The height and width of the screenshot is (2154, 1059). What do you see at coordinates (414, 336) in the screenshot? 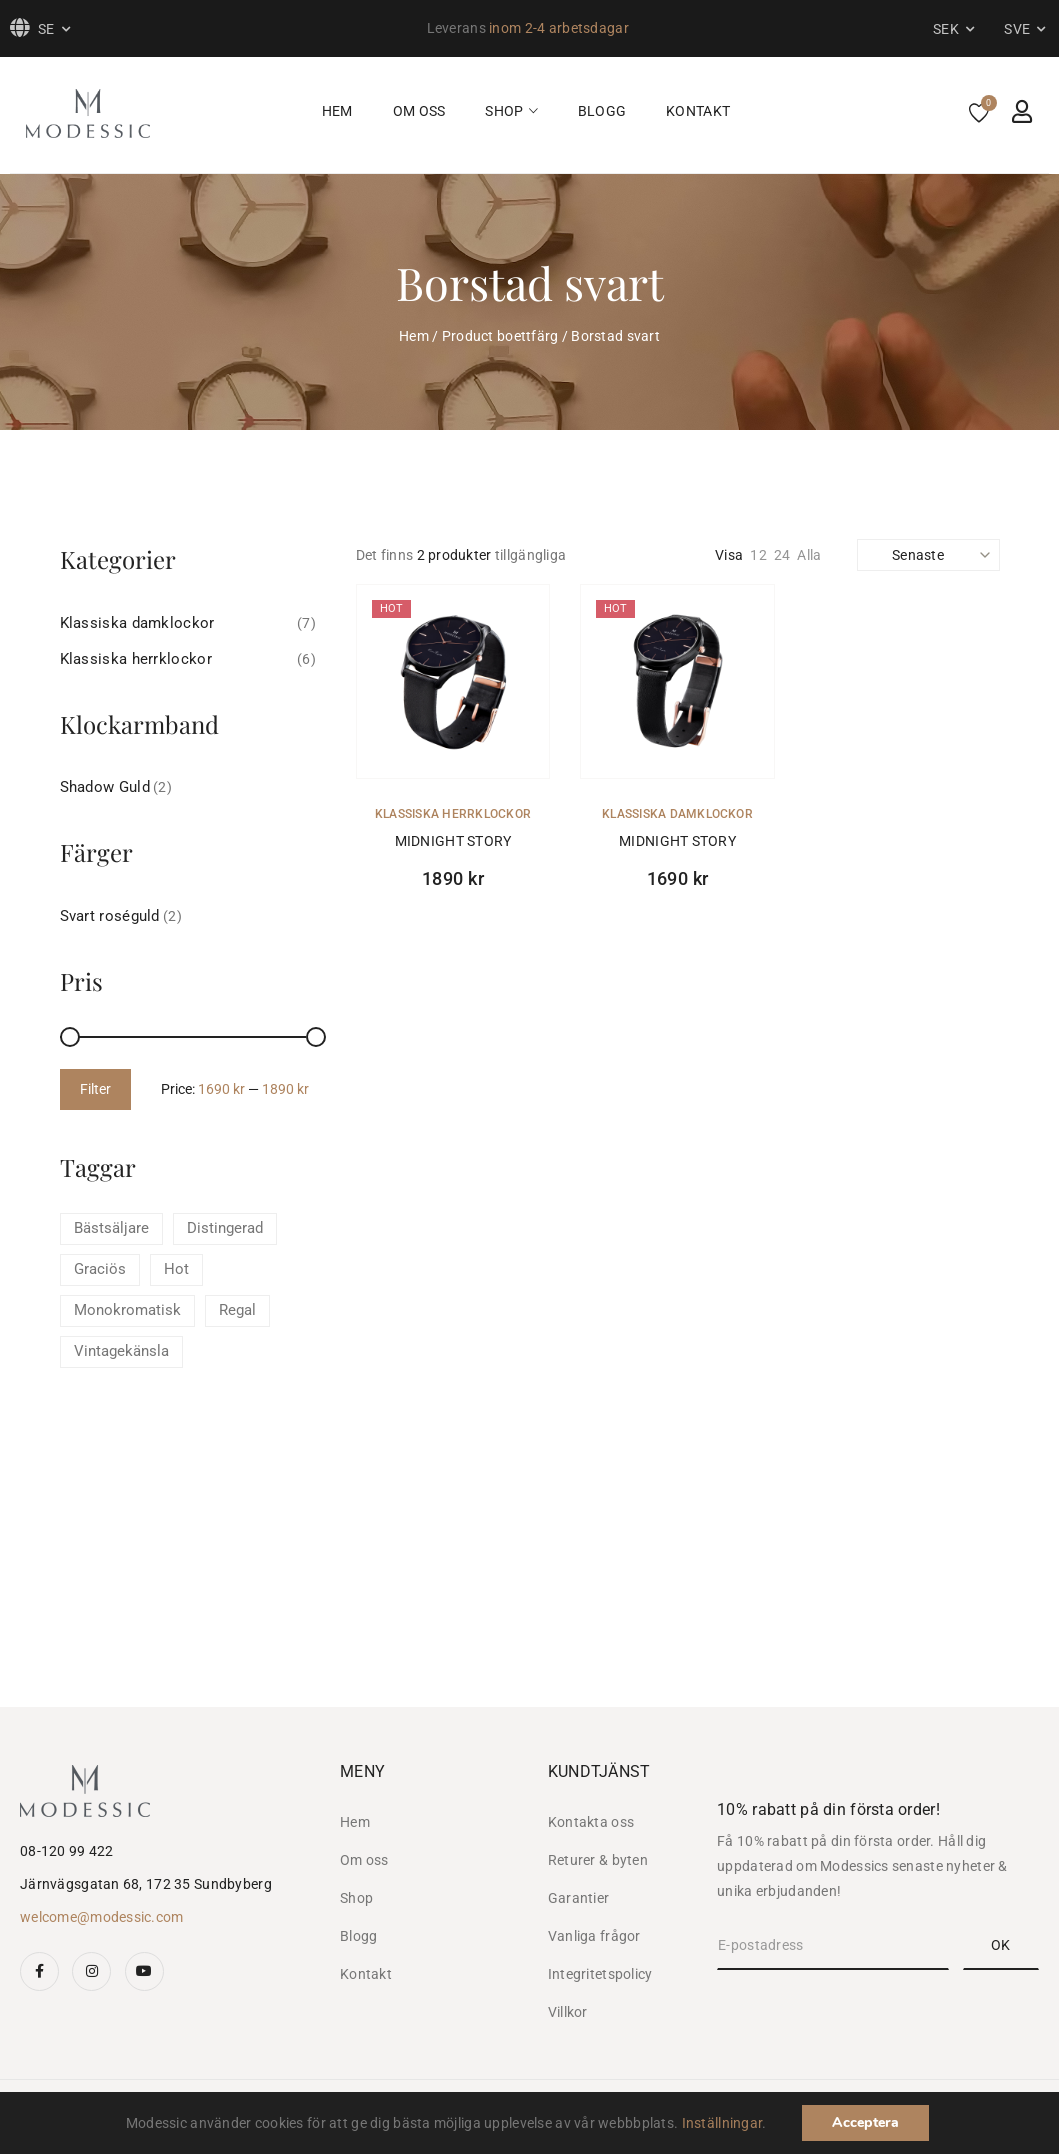
I see `Hem` at bounding box center [414, 336].